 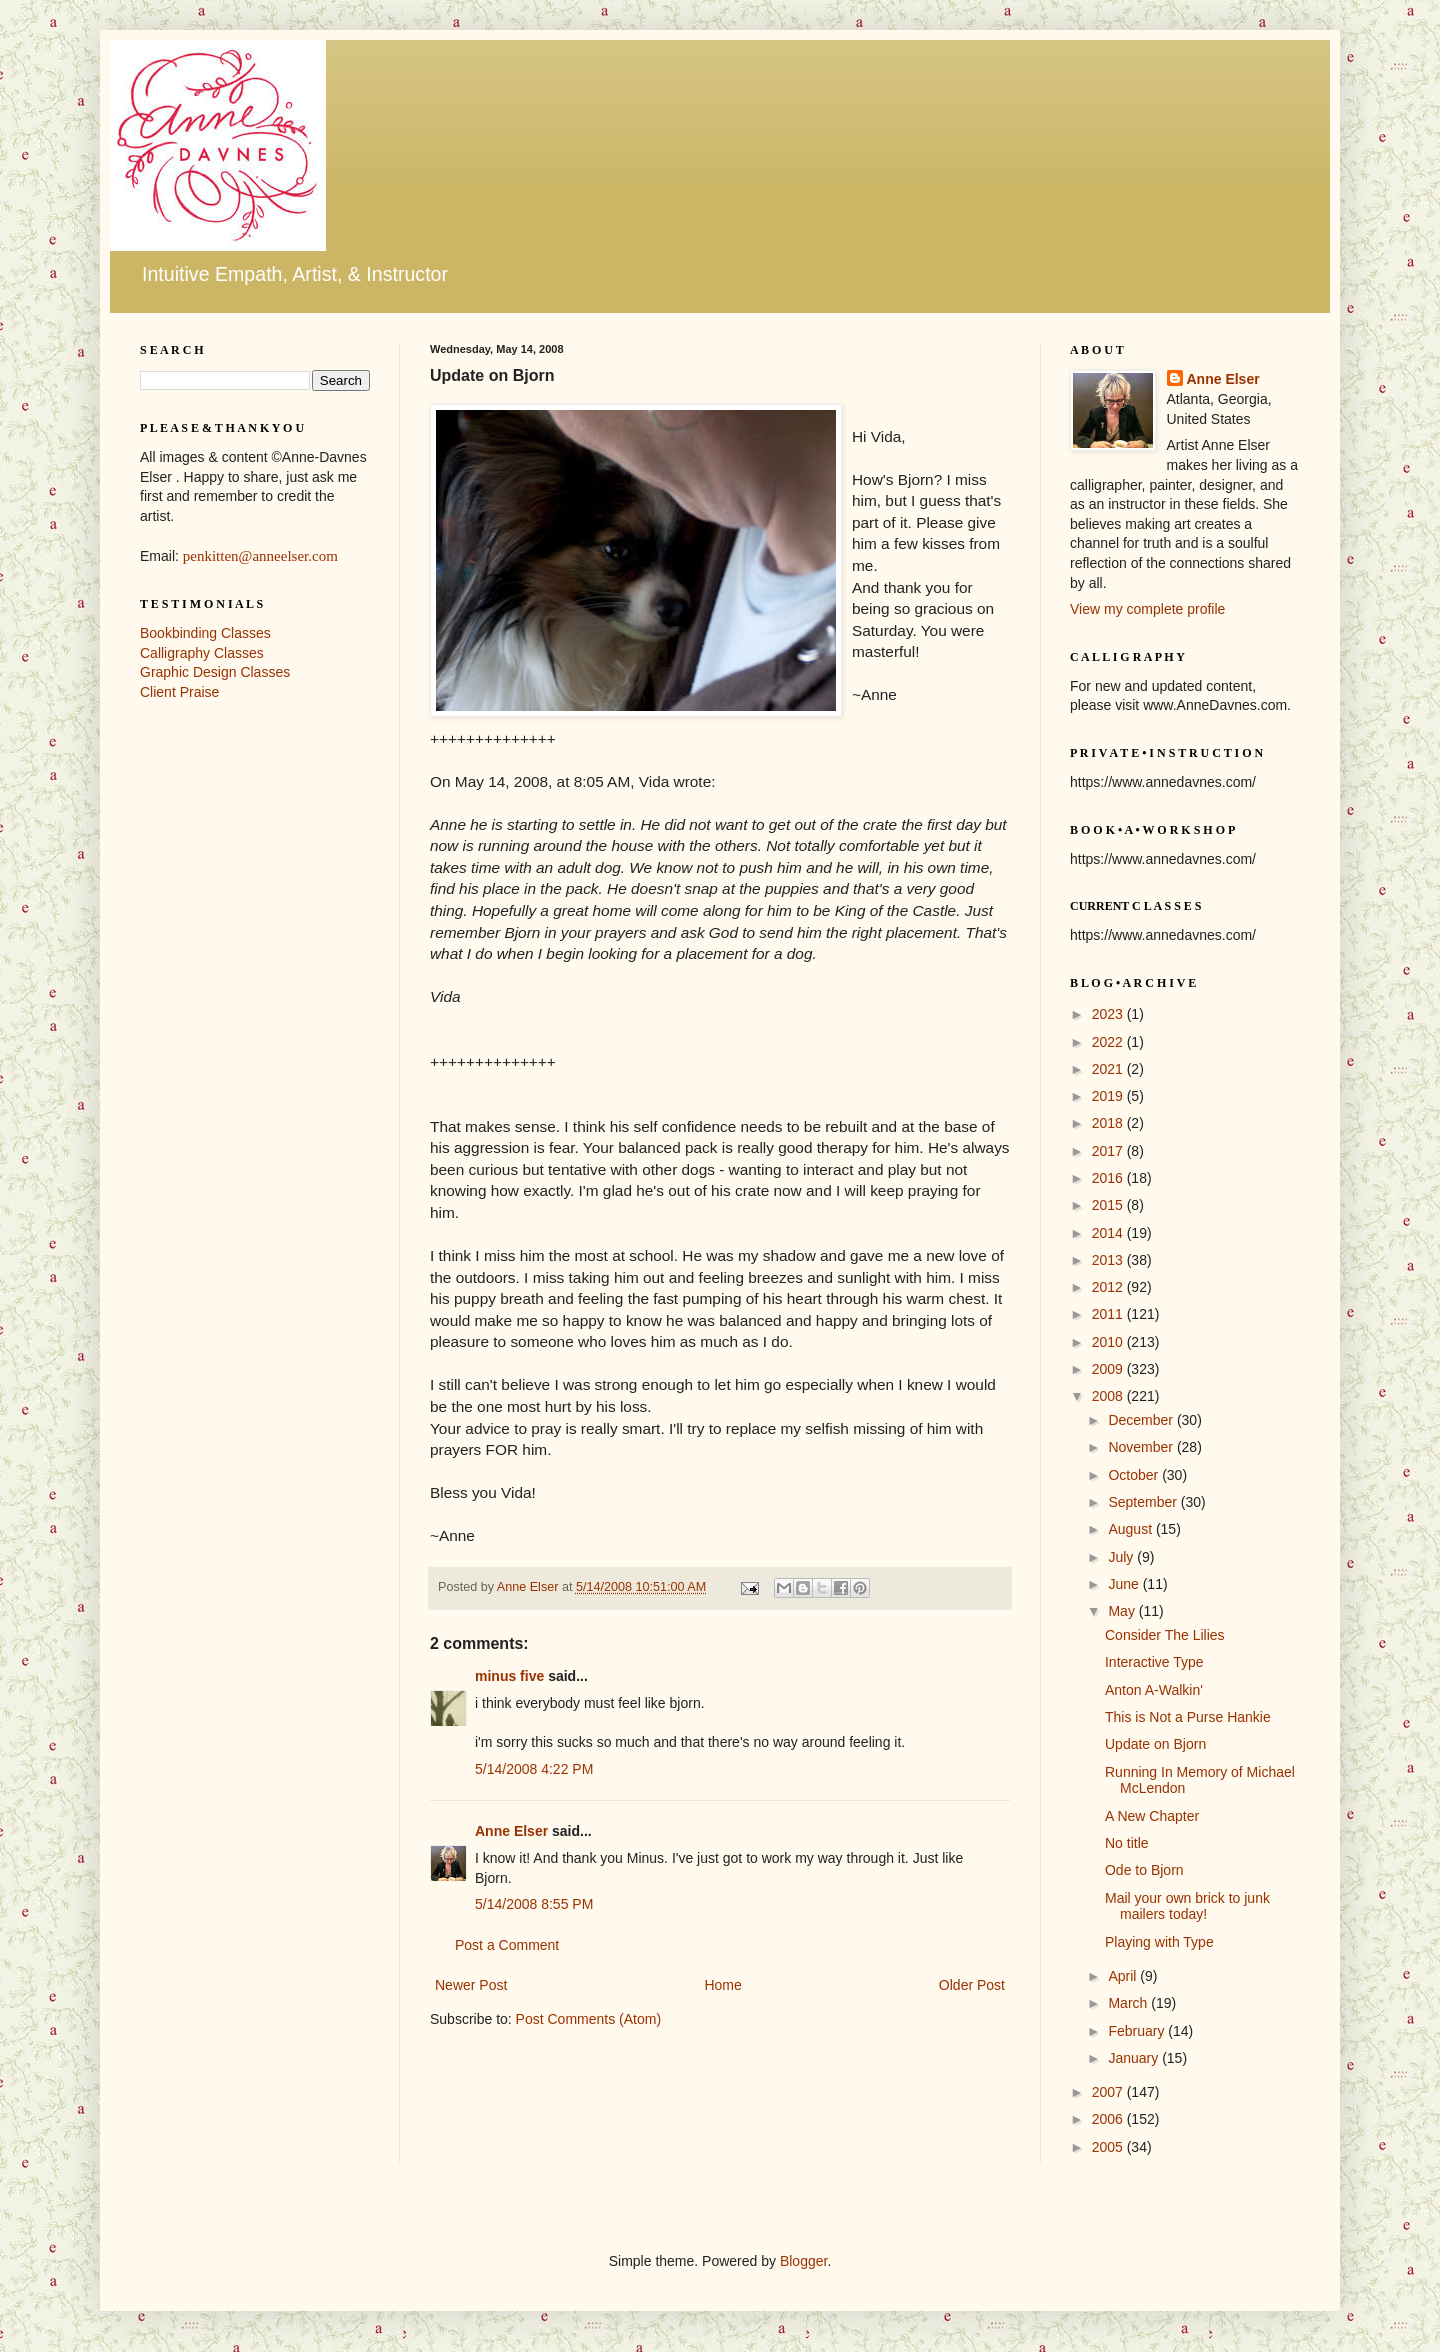 What do you see at coordinates (1109, 2119) in the screenshot?
I see `2006` at bounding box center [1109, 2119].